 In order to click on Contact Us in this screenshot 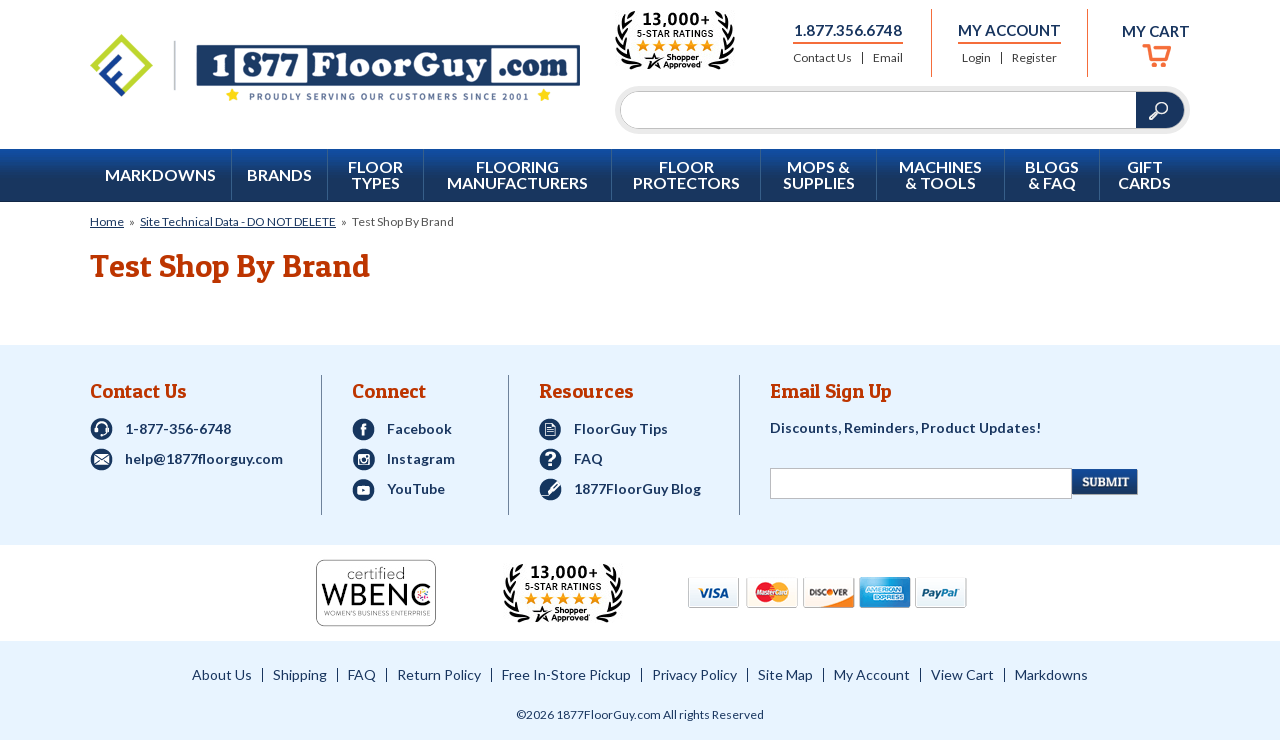, I will do `click(822, 58)`.